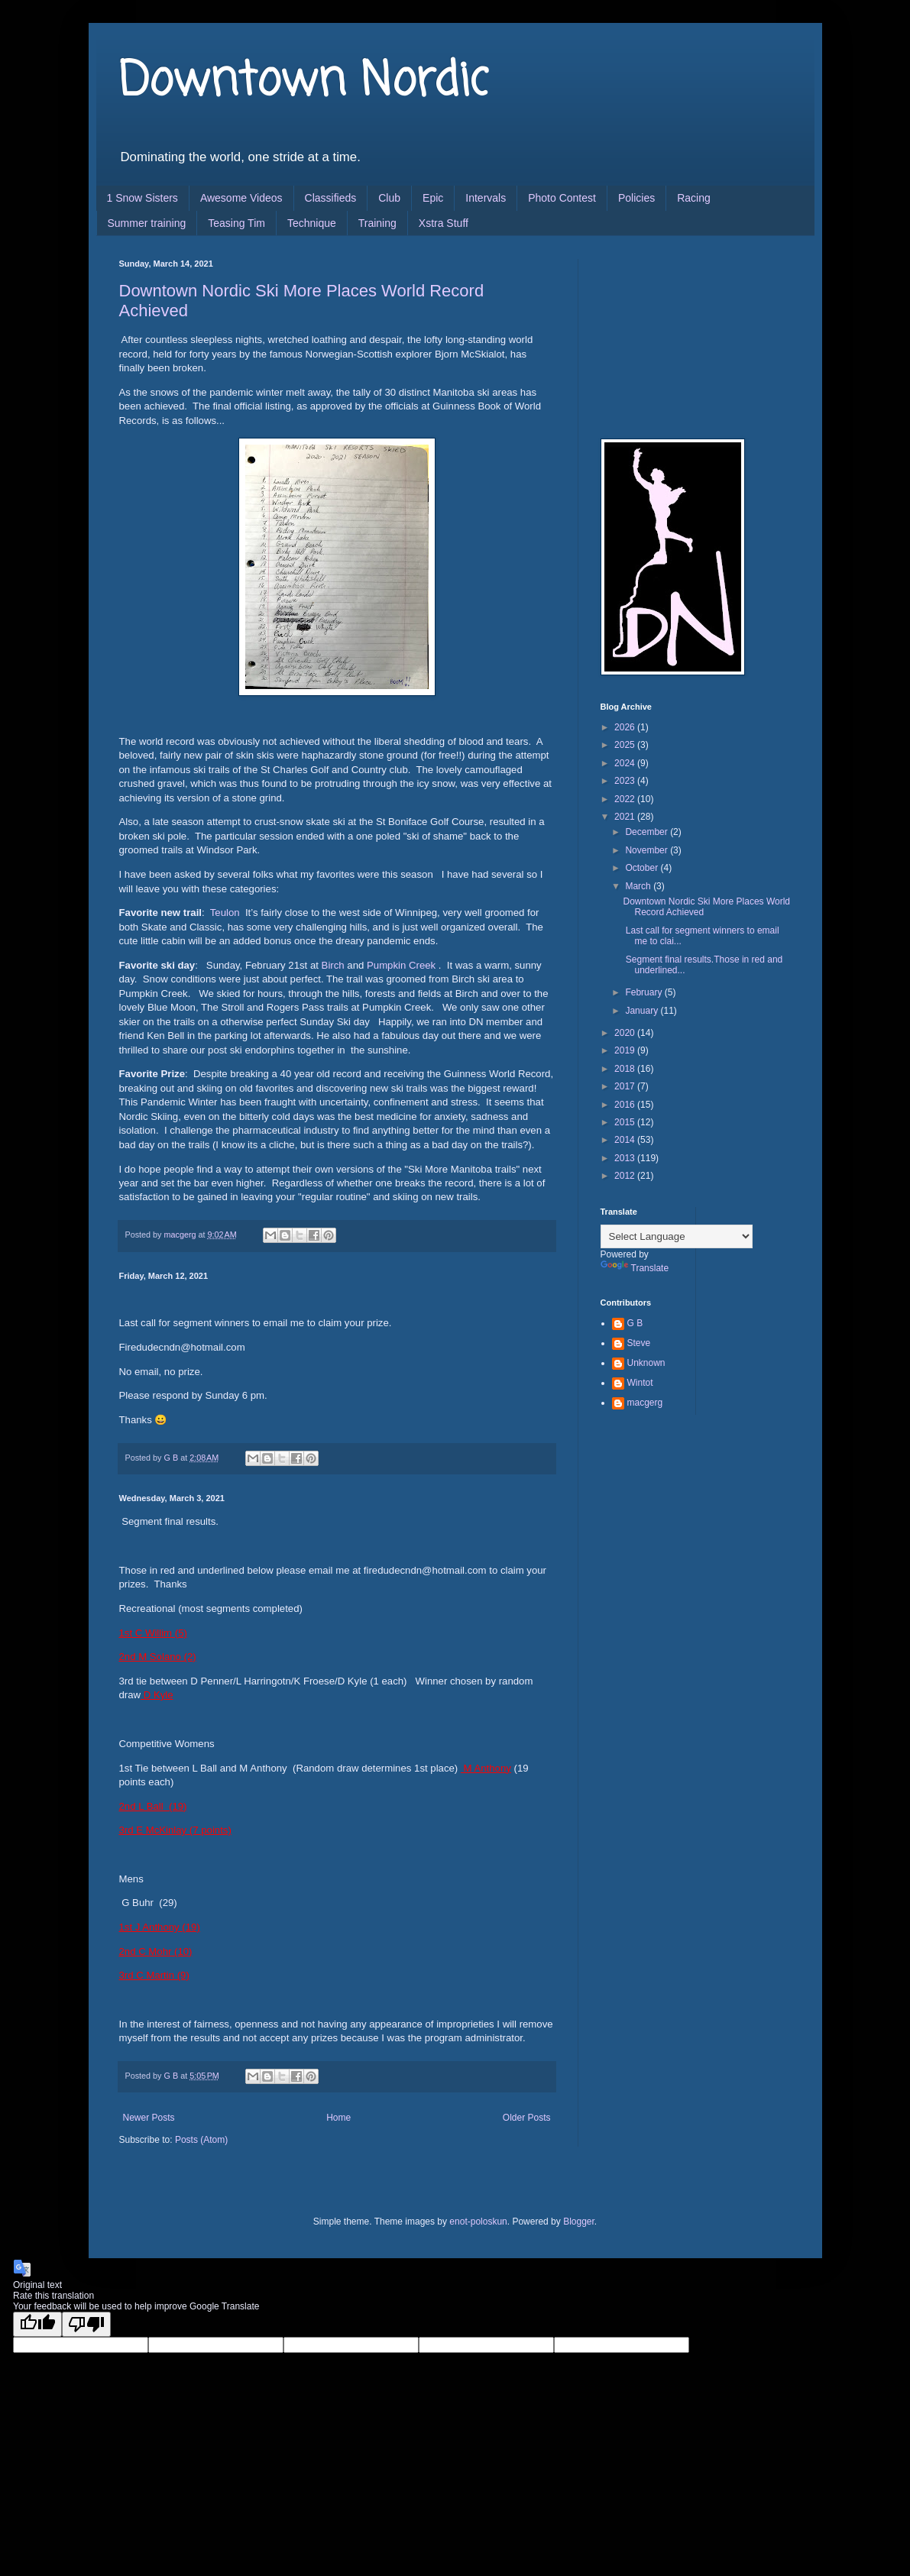 The image size is (910, 2576). Describe the element at coordinates (625, 799) in the screenshot. I see `2022` at that location.